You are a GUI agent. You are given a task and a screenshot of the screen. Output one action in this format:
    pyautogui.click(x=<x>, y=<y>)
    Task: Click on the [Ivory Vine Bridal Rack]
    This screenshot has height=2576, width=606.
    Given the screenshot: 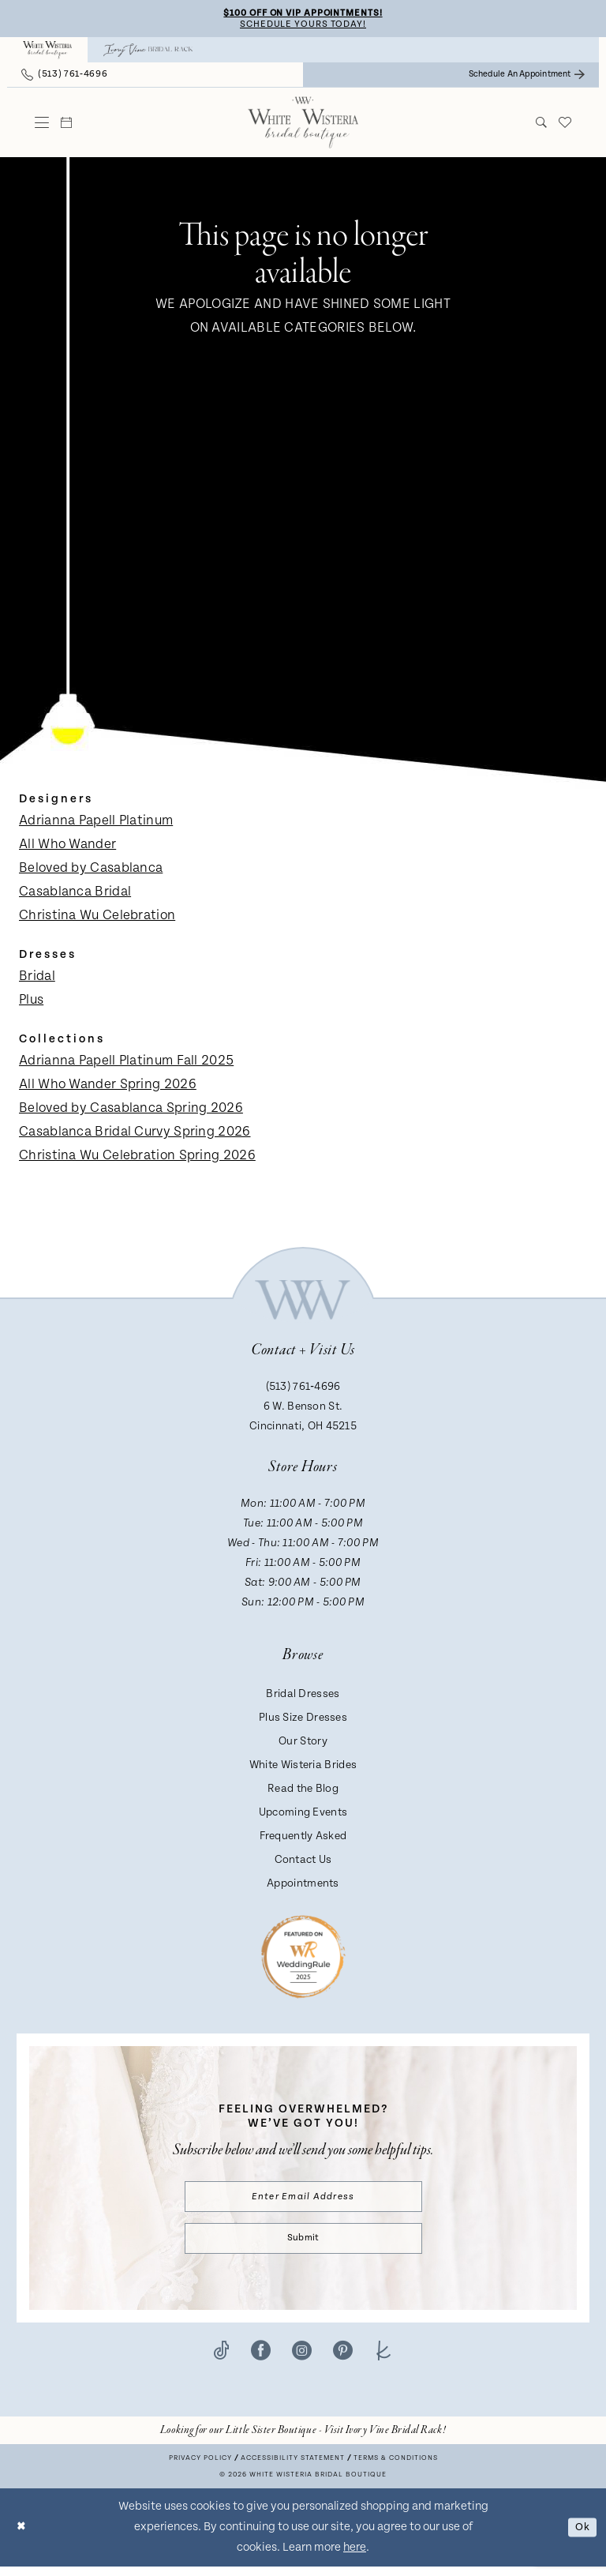 What is the action you would take?
    pyautogui.click(x=148, y=52)
    